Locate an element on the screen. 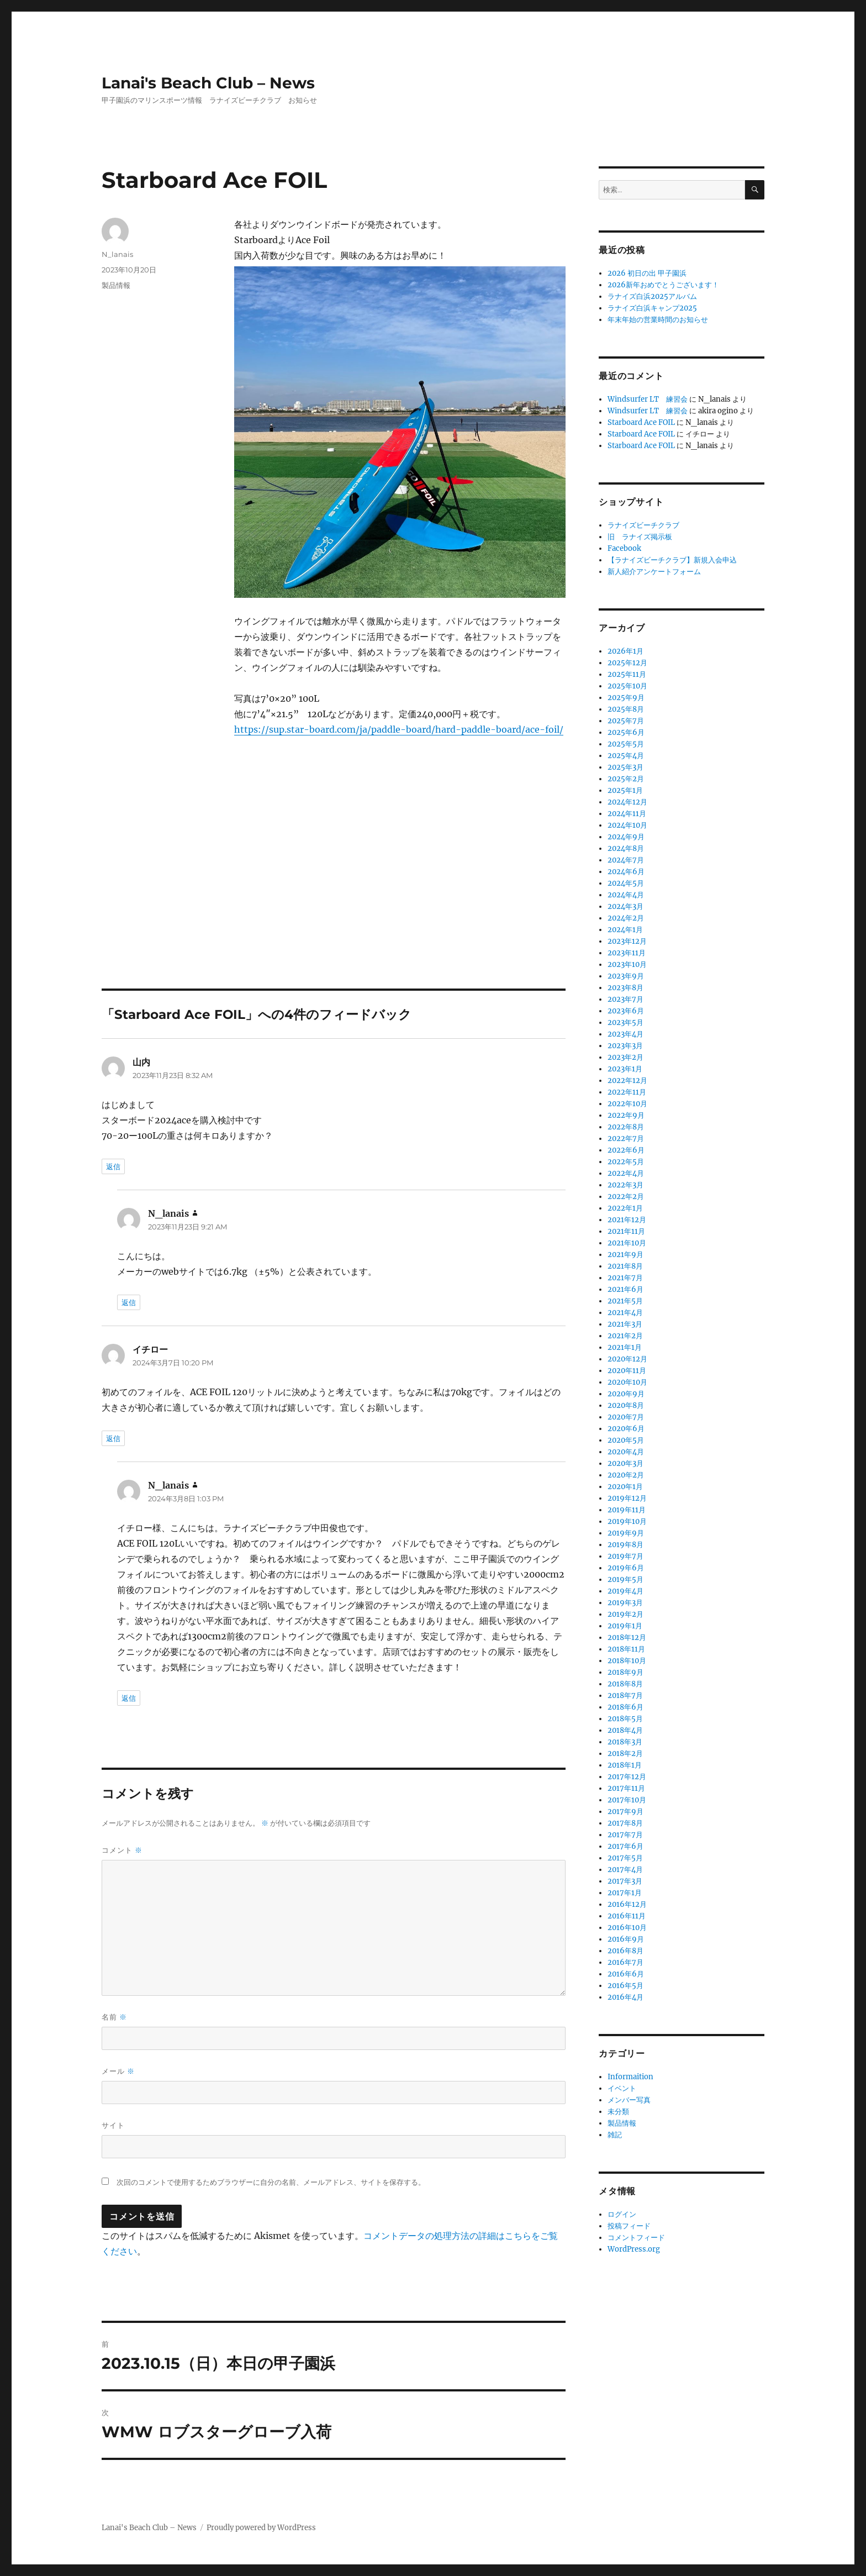 Image resolution: width=866 pixels, height=2576 pixels. サイト is located at coordinates (113, 2125).